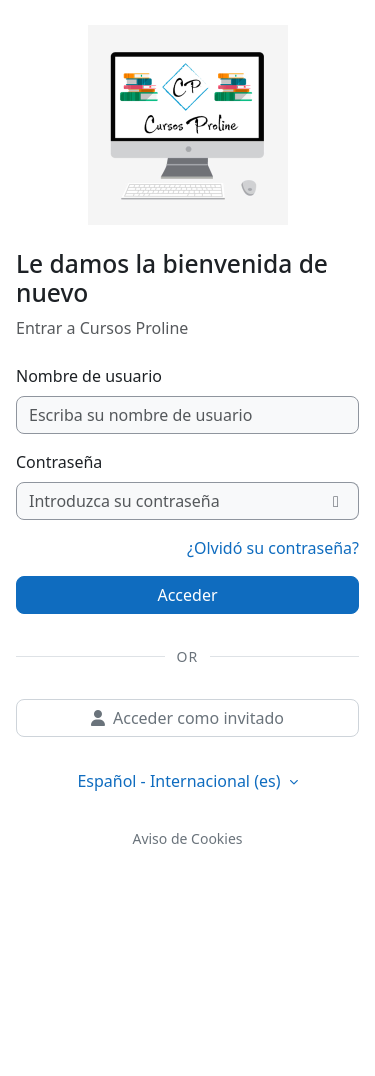 The width and height of the screenshot is (375, 1076). Describe the element at coordinates (336, 501) in the screenshot. I see `[Alternar sensibilidad]` at that location.